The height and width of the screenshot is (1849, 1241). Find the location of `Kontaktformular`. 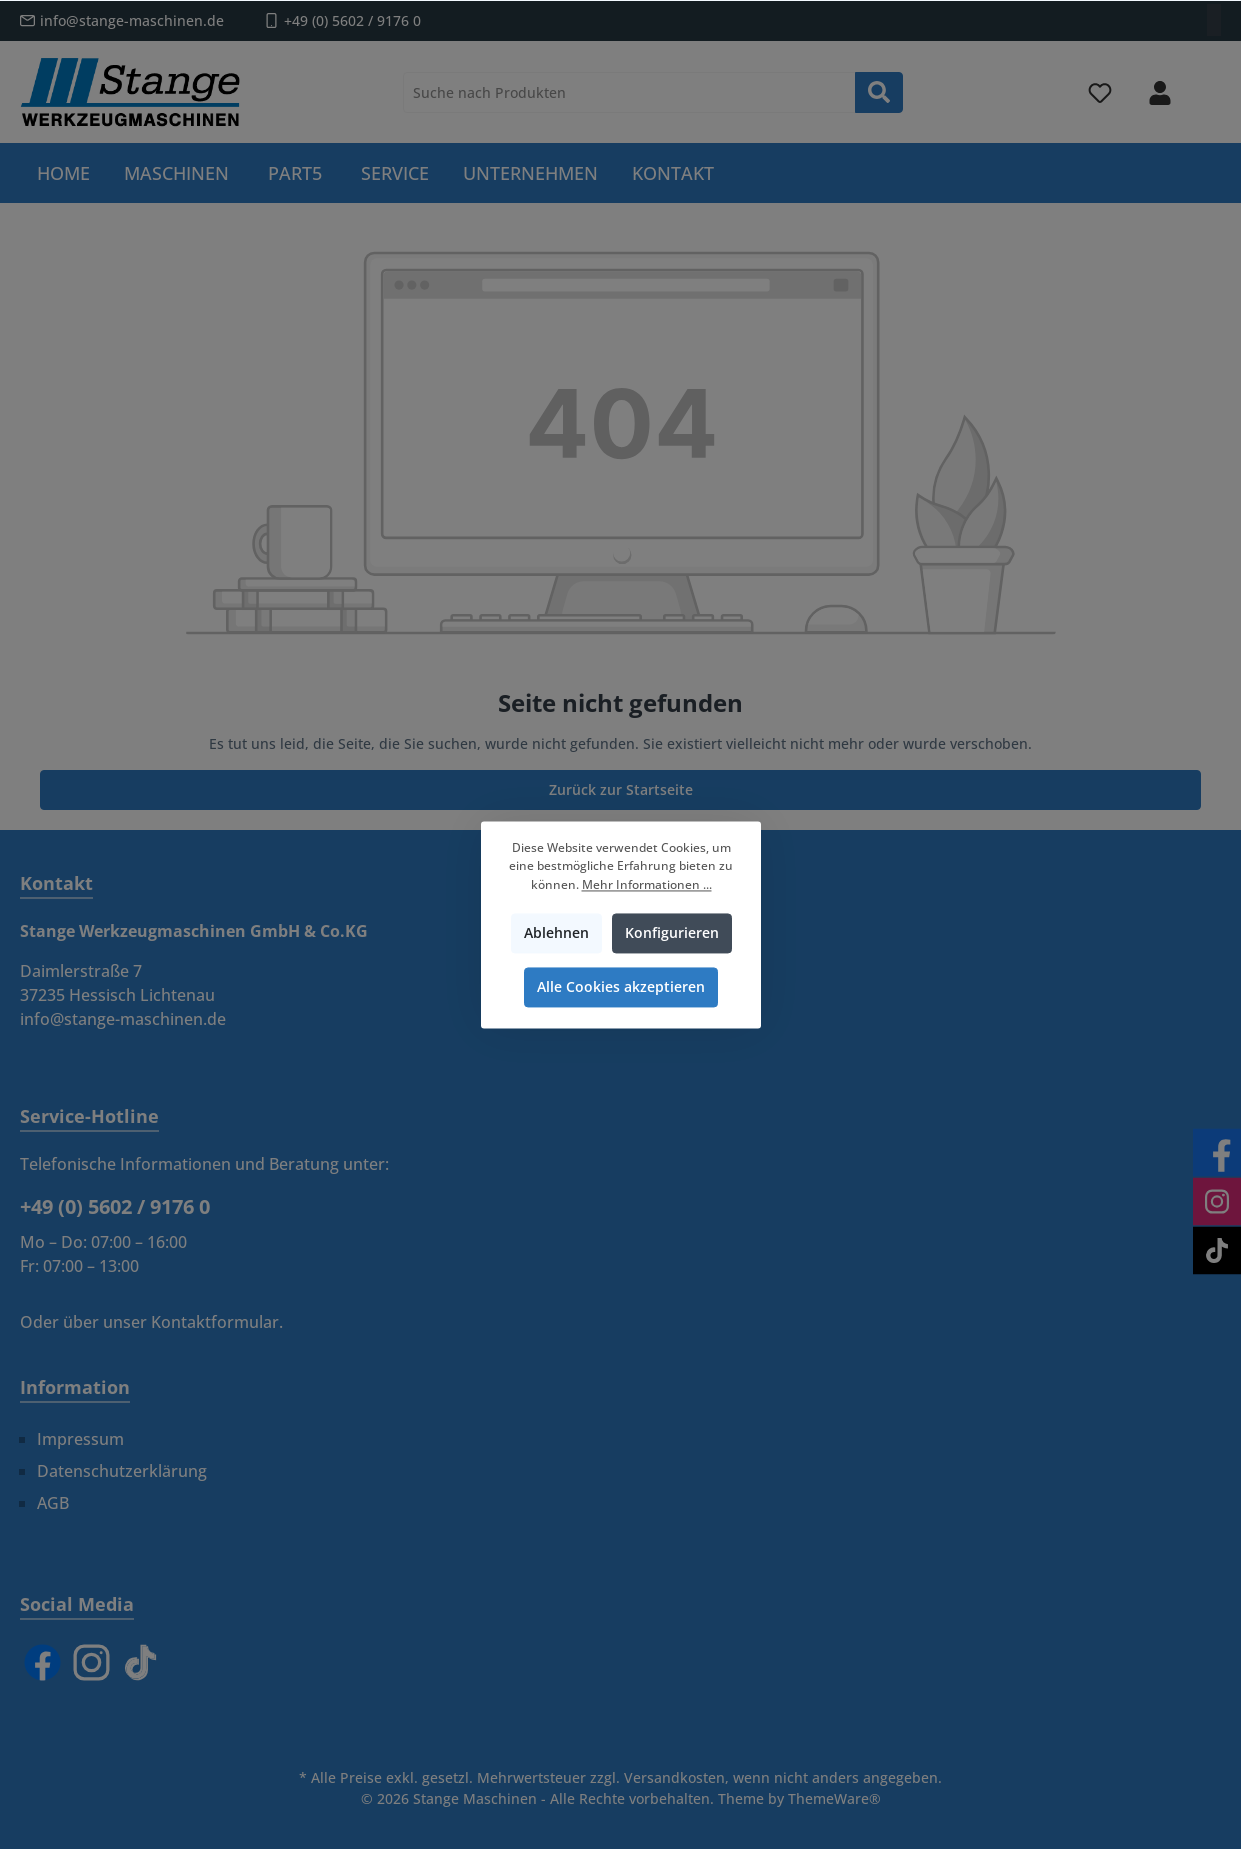

Kontaktformular is located at coordinates (215, 1322).